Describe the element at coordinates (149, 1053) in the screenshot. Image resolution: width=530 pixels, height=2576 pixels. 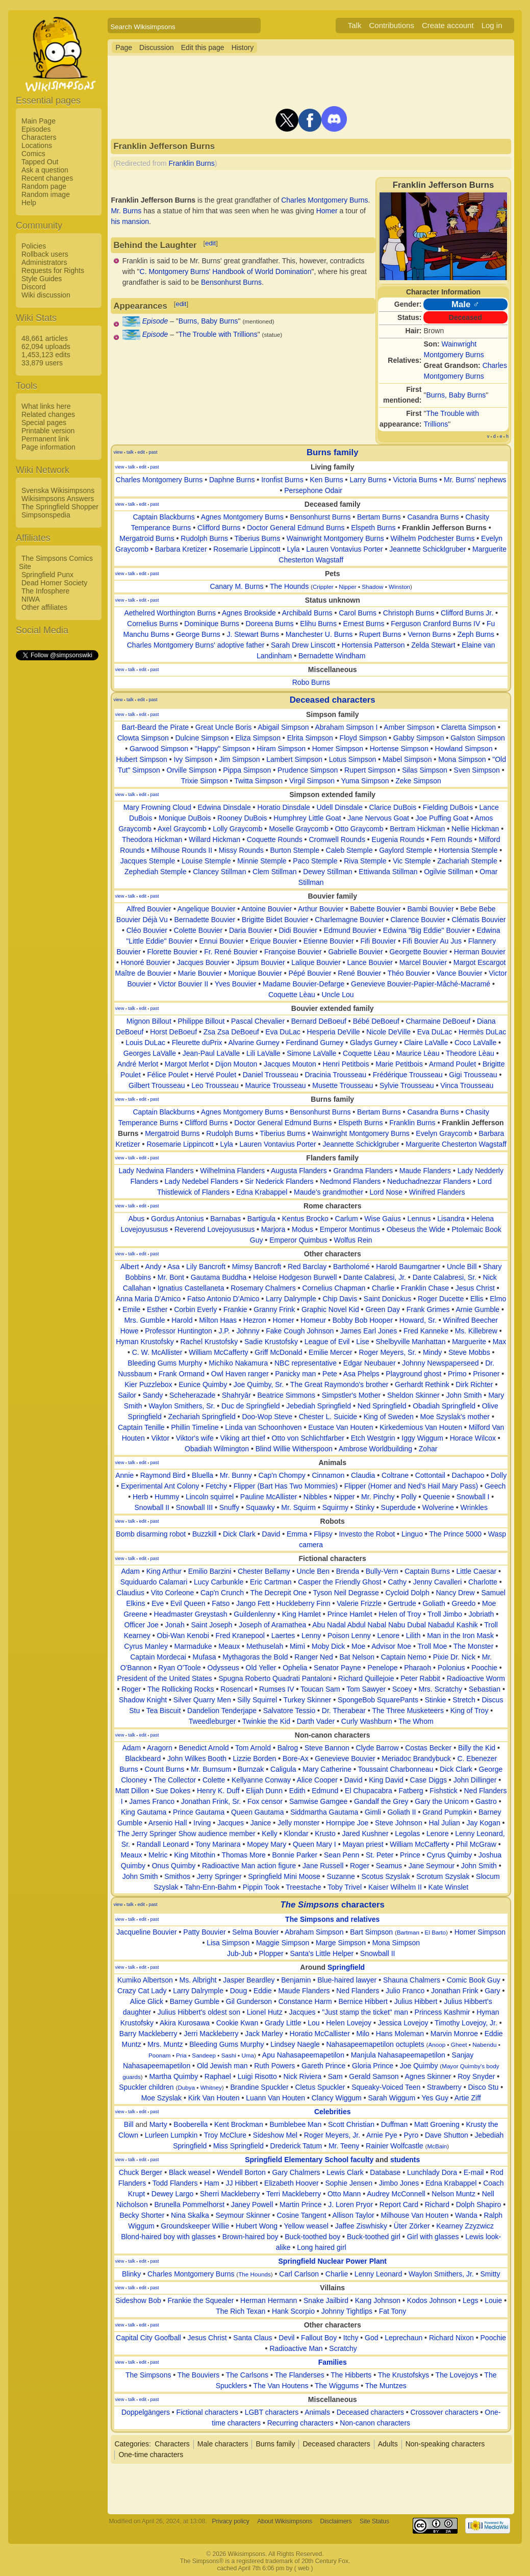
I see `Georges LaValle` at that location.